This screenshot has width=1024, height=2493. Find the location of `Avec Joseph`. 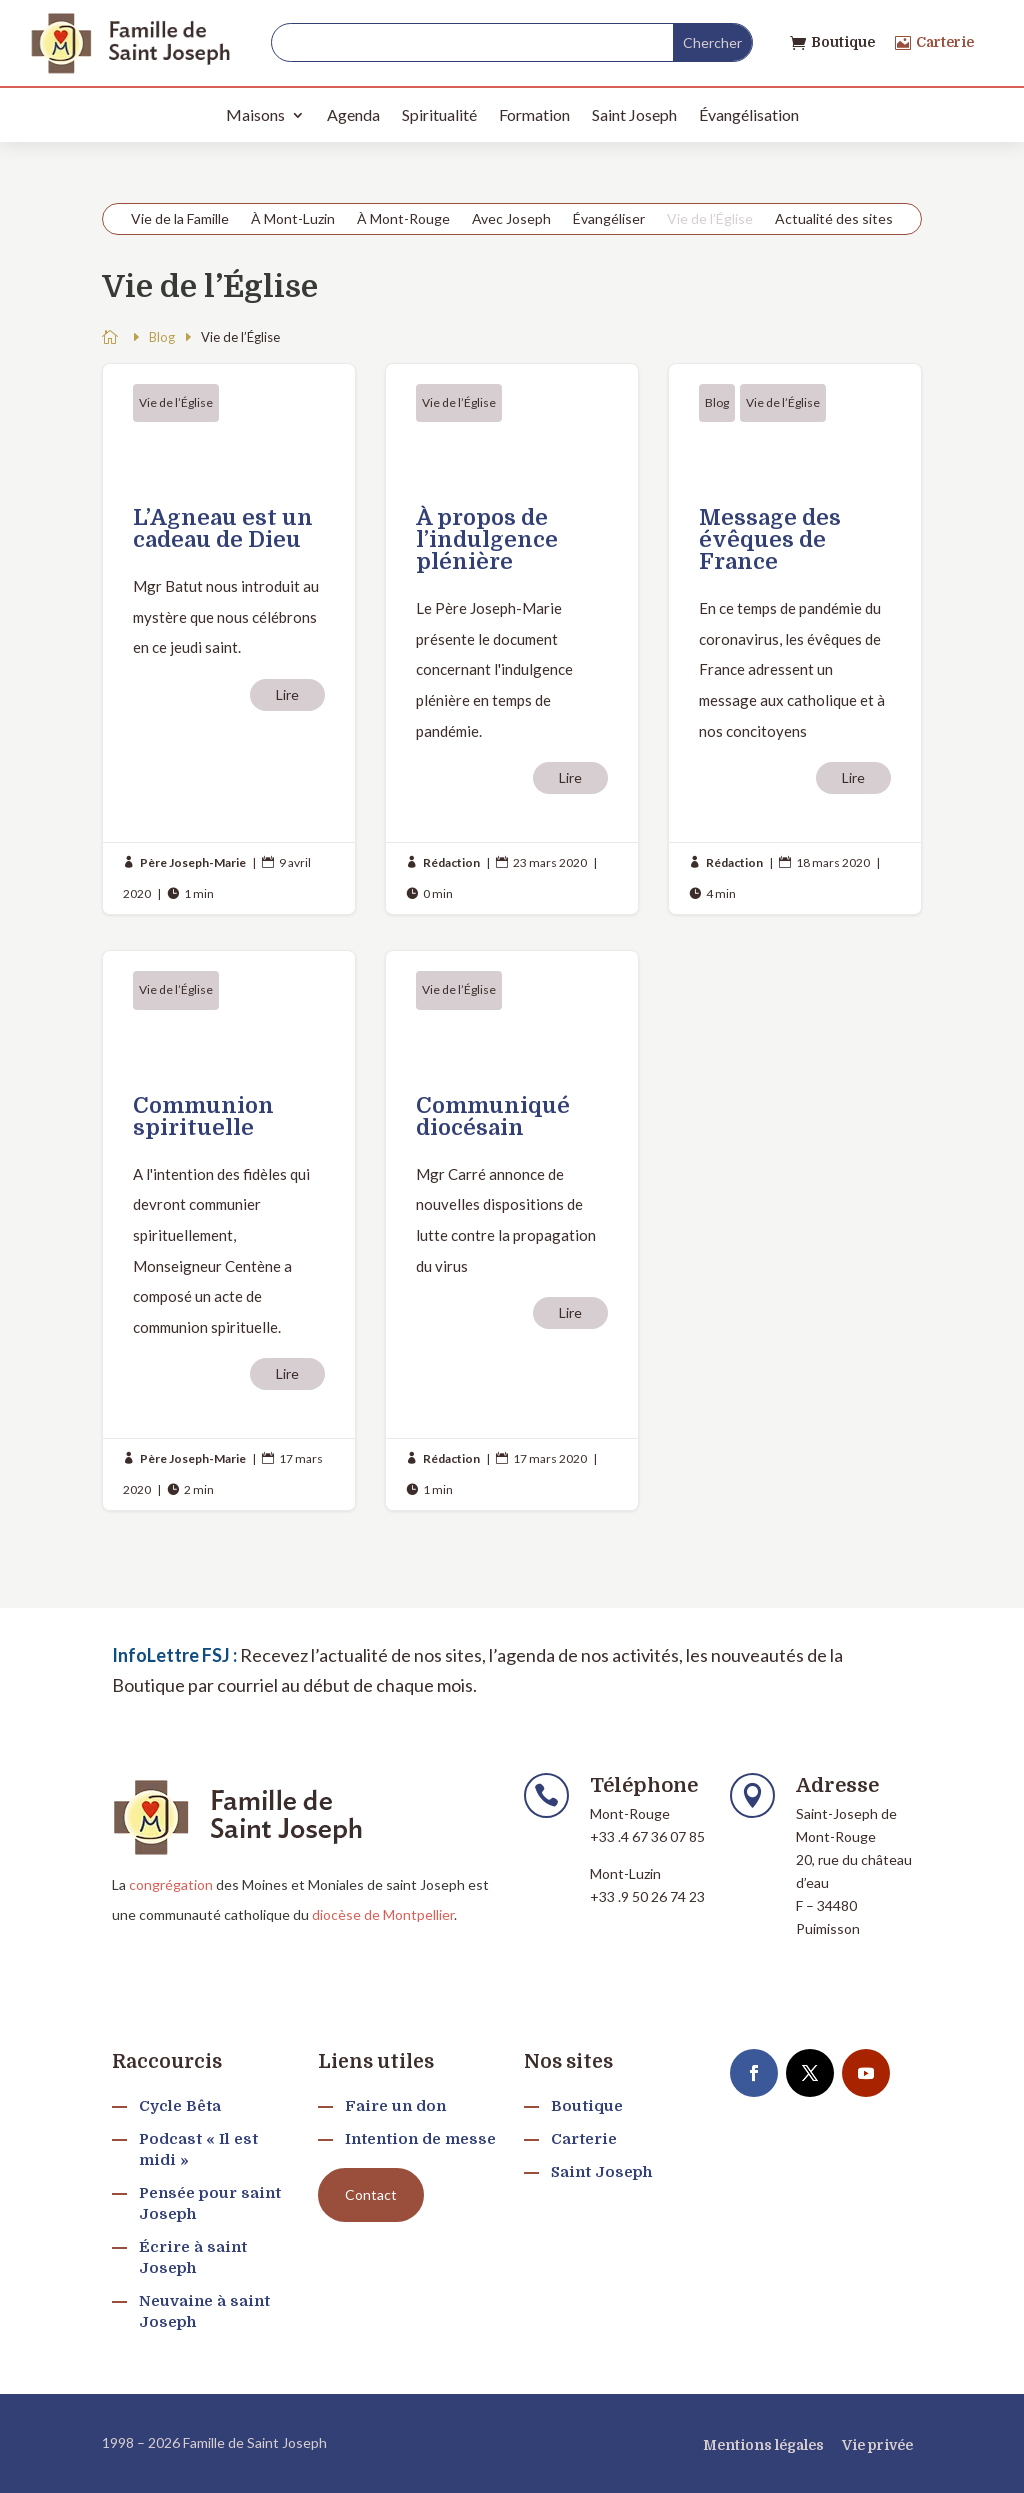

Avec Joseph is located at coordinates (511, 219).